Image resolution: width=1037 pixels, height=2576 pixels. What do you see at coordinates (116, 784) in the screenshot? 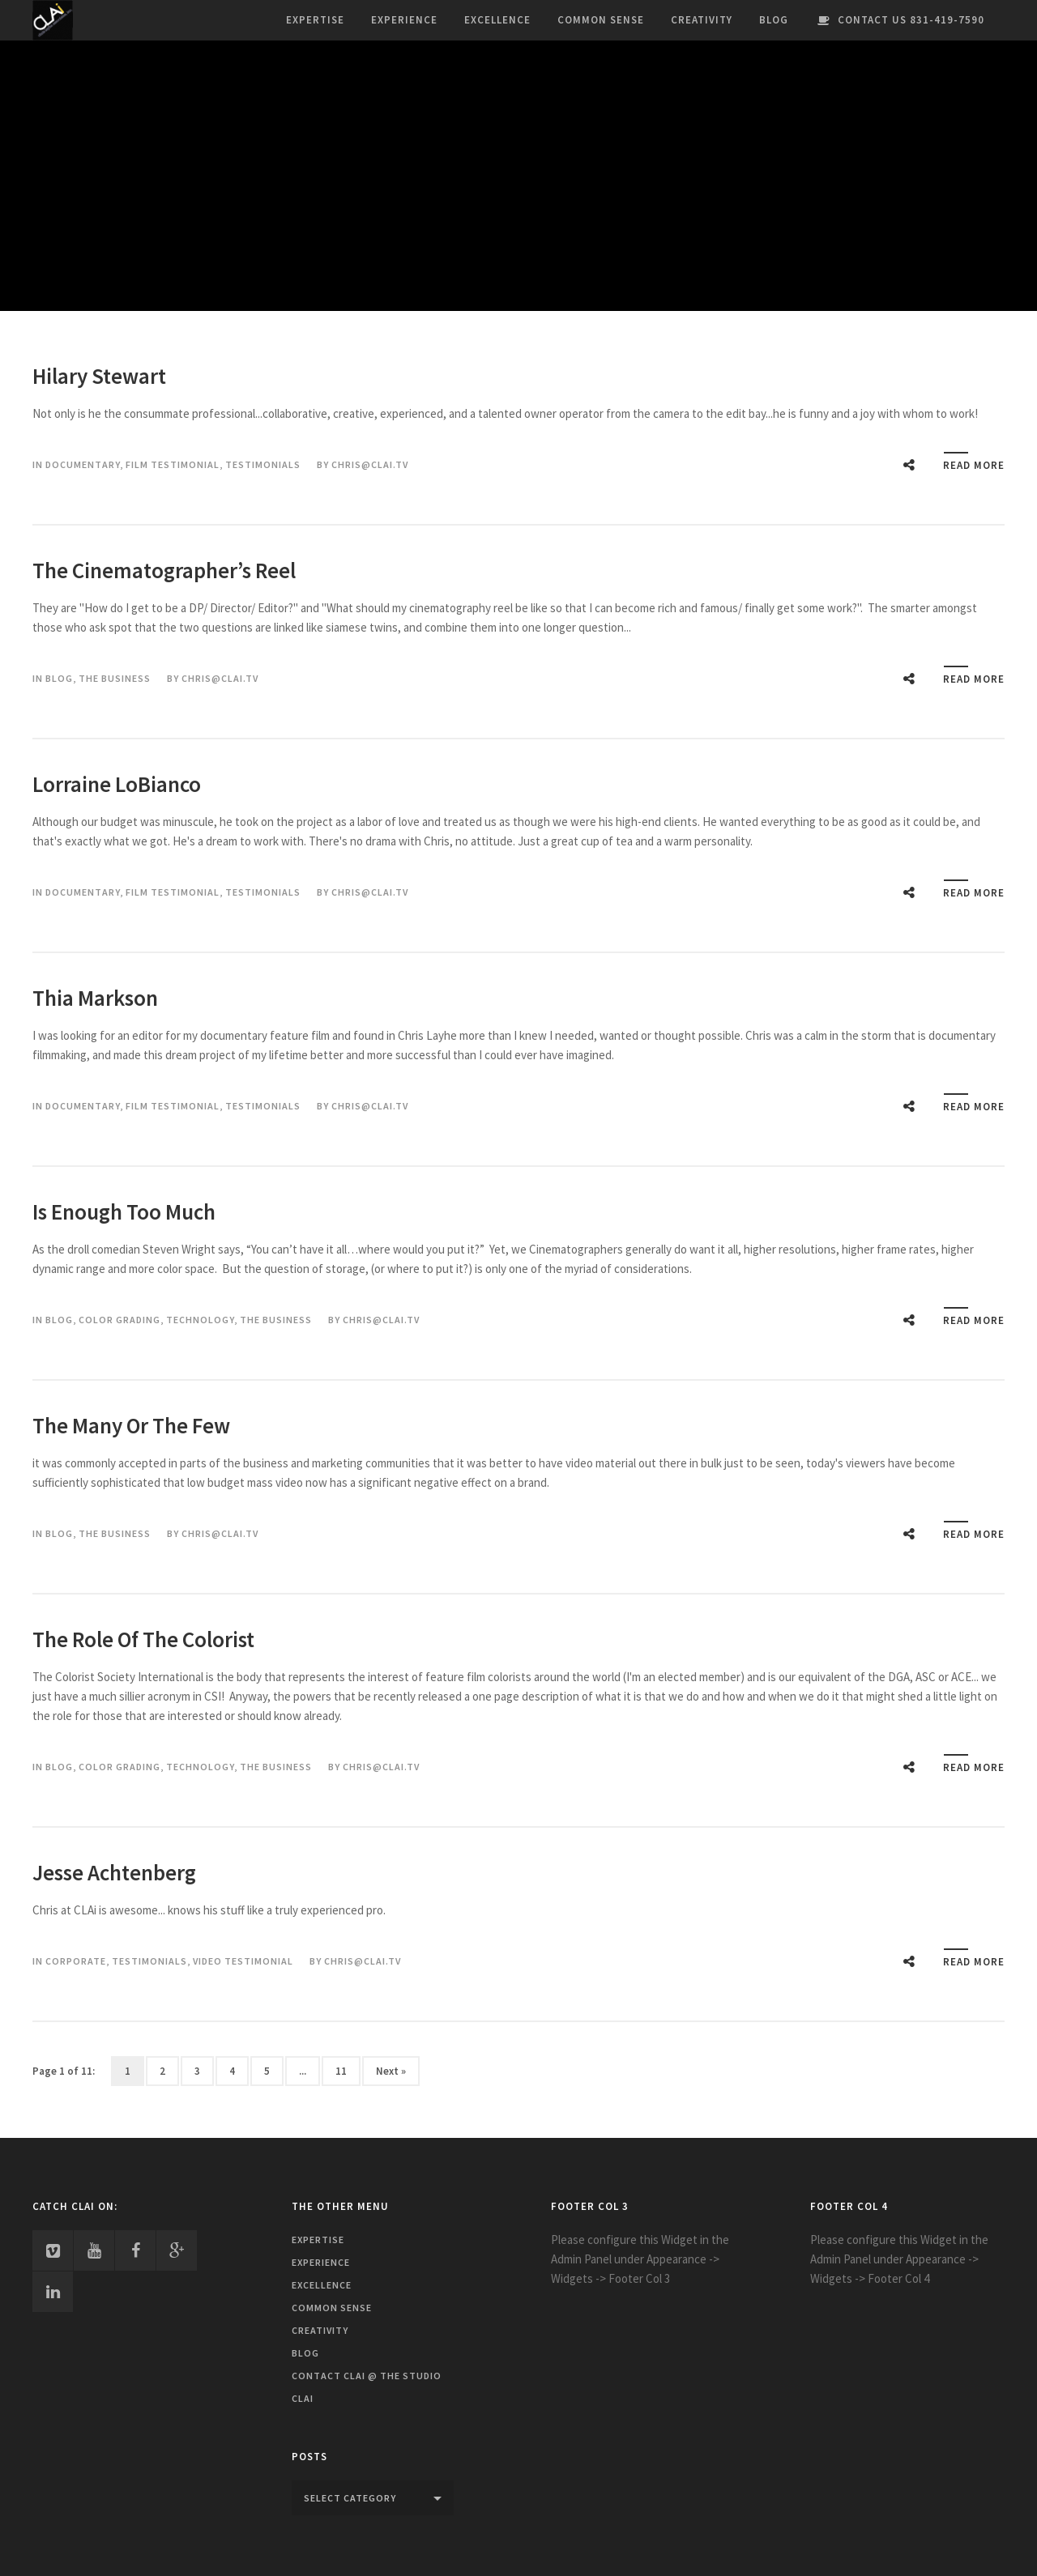
I see `Lorraine LoBianco` at bounding box center [116, 784].